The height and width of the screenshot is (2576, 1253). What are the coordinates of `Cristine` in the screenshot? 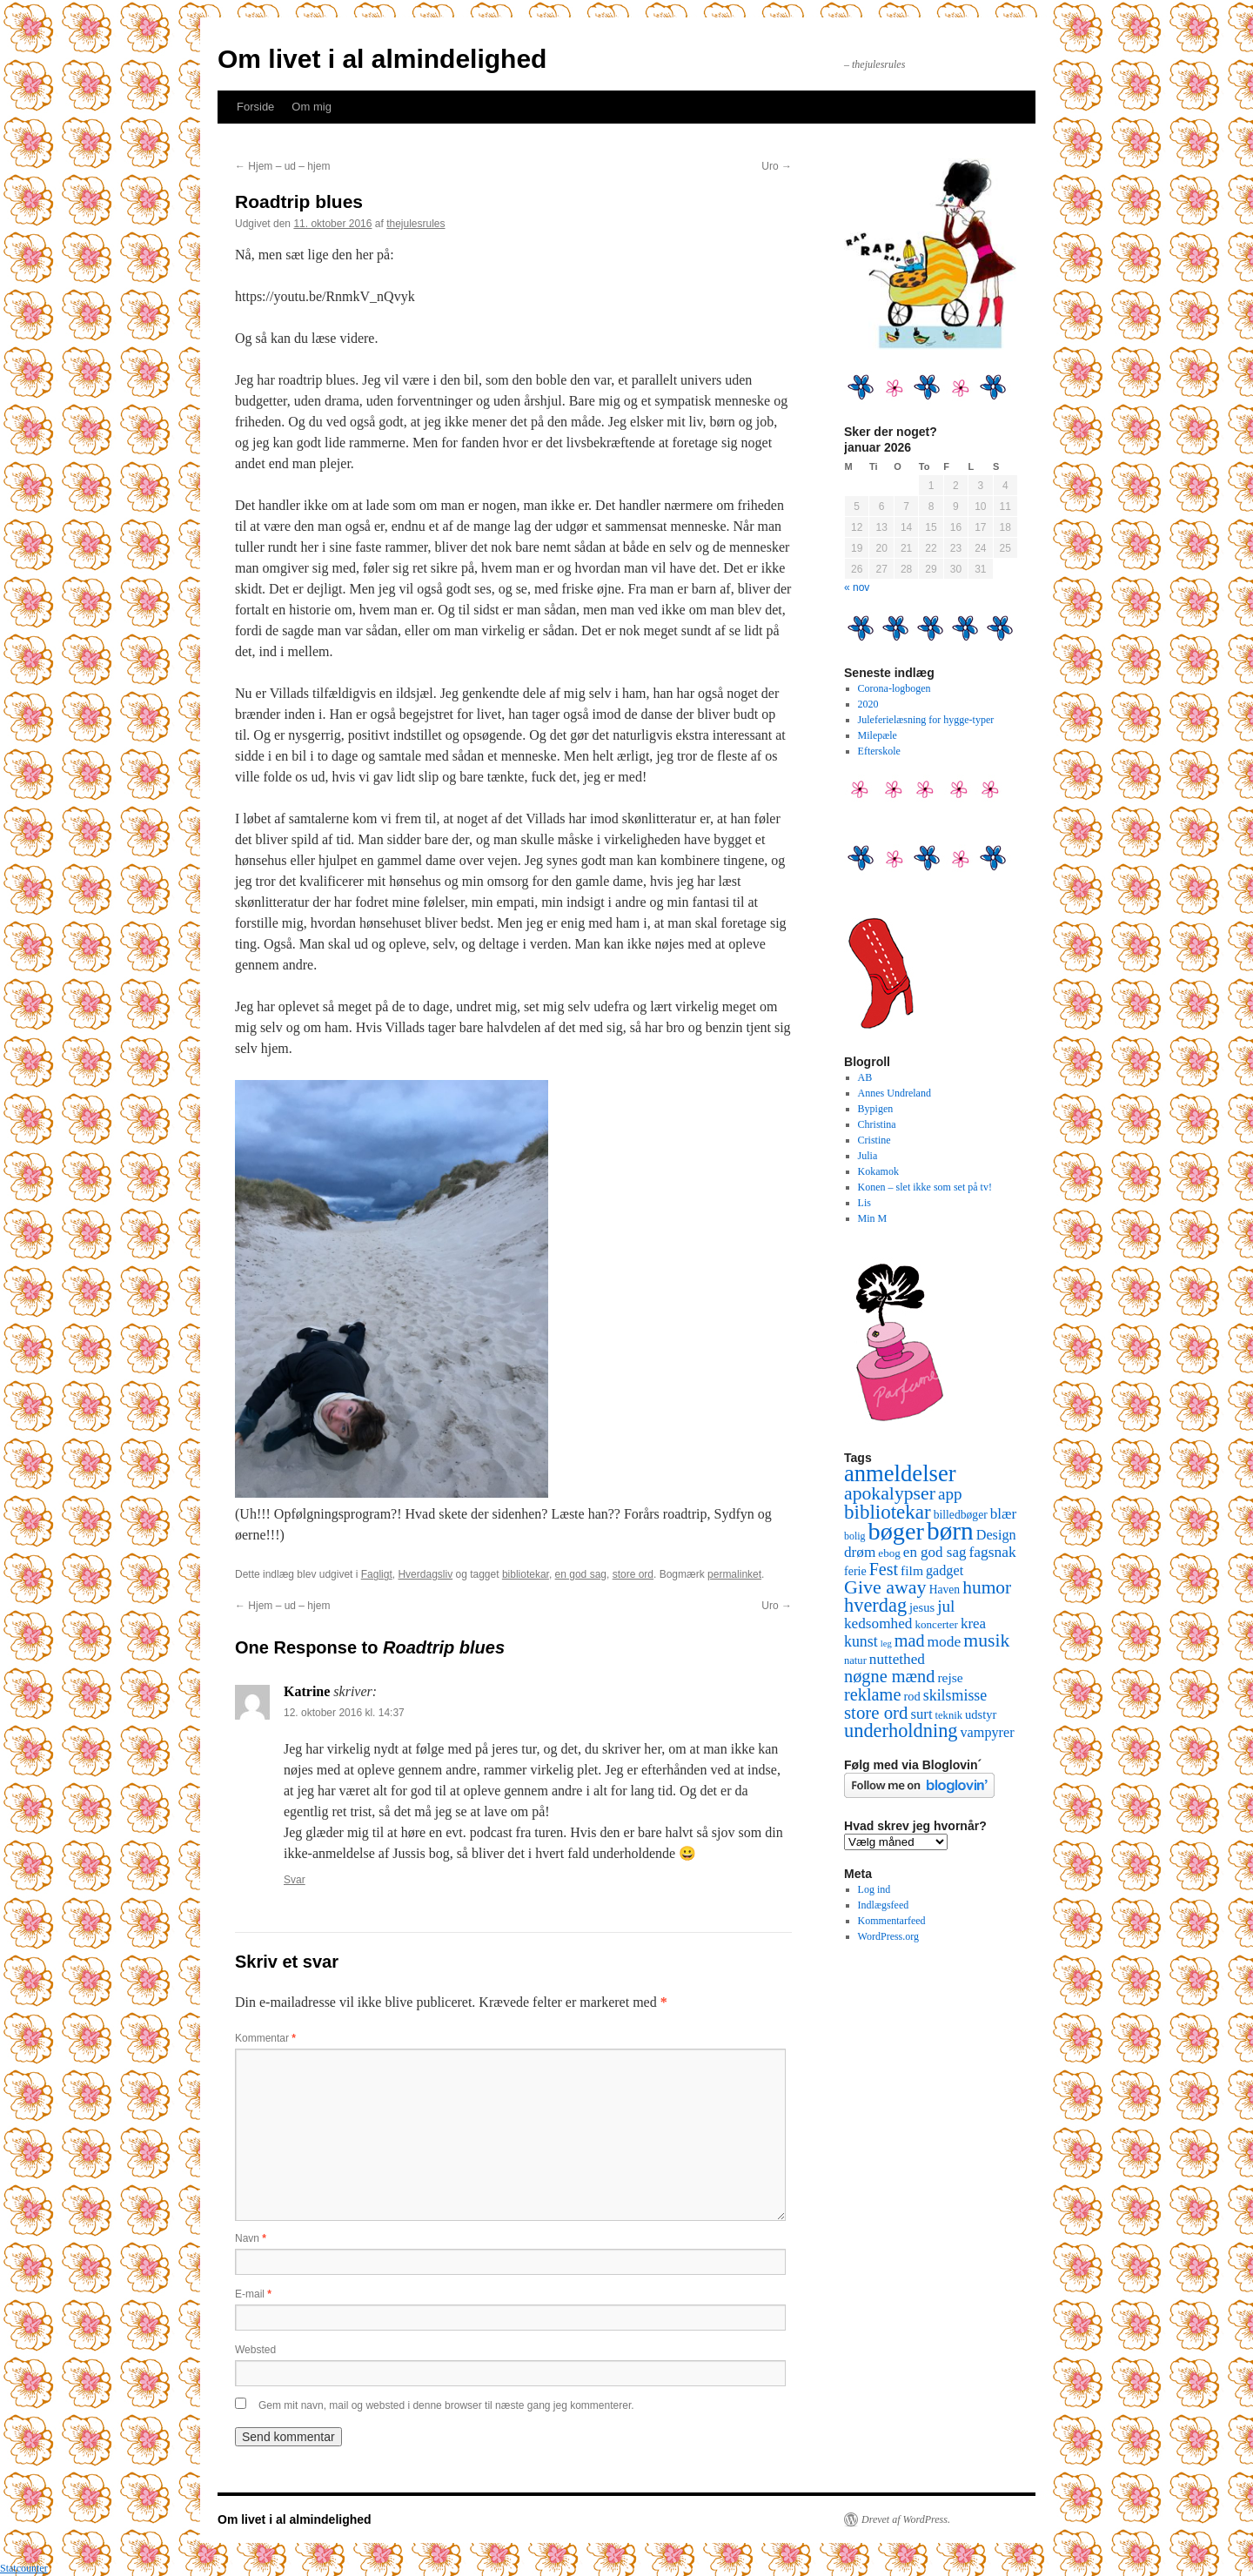 It's located at (874, 1140).